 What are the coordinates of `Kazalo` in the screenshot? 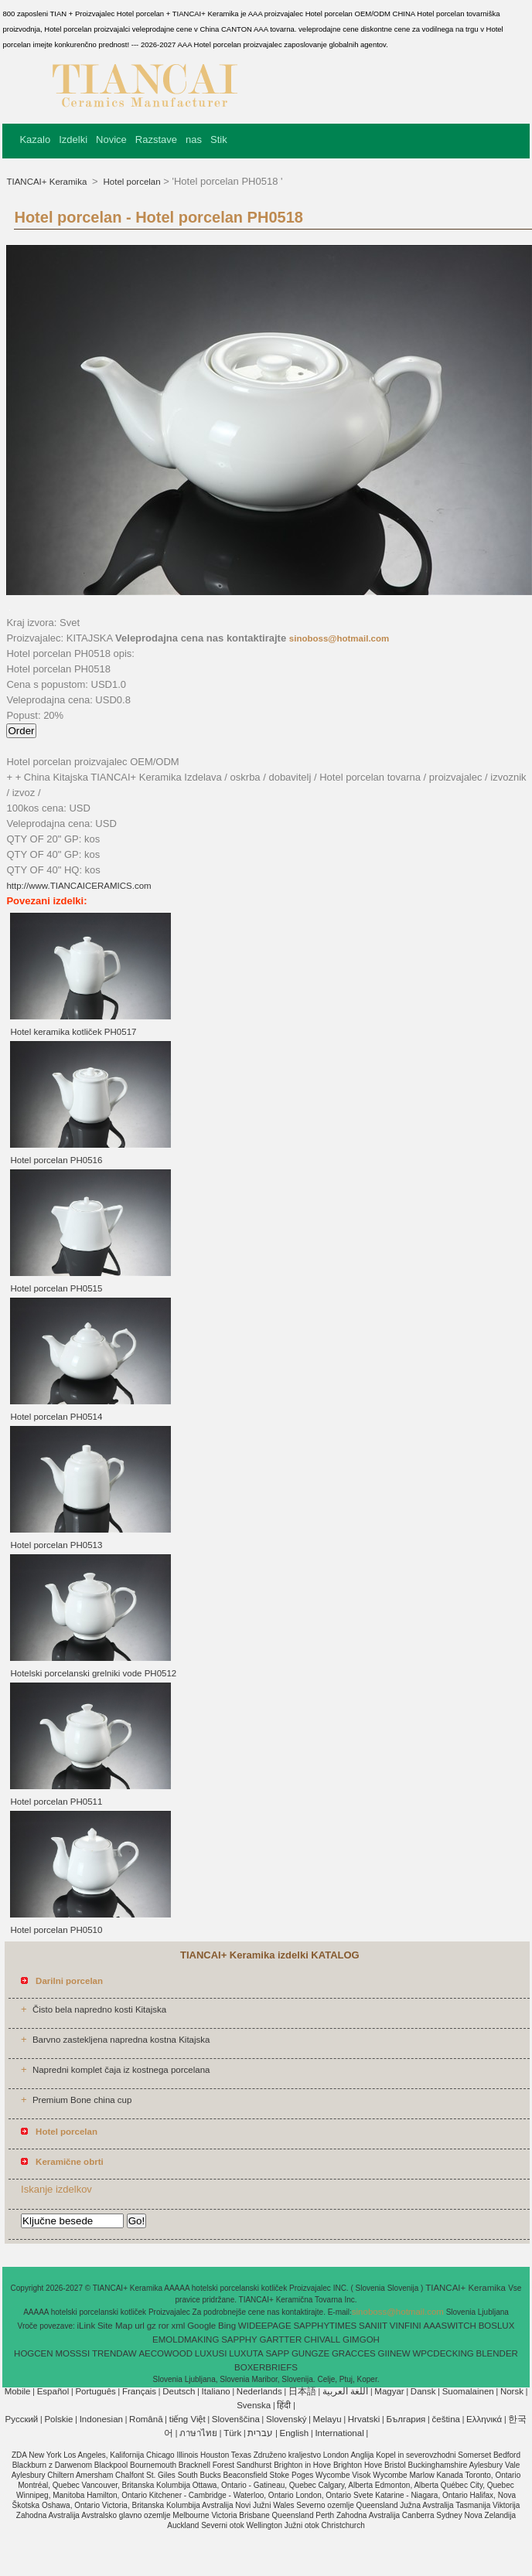 It's located at (34, 139).